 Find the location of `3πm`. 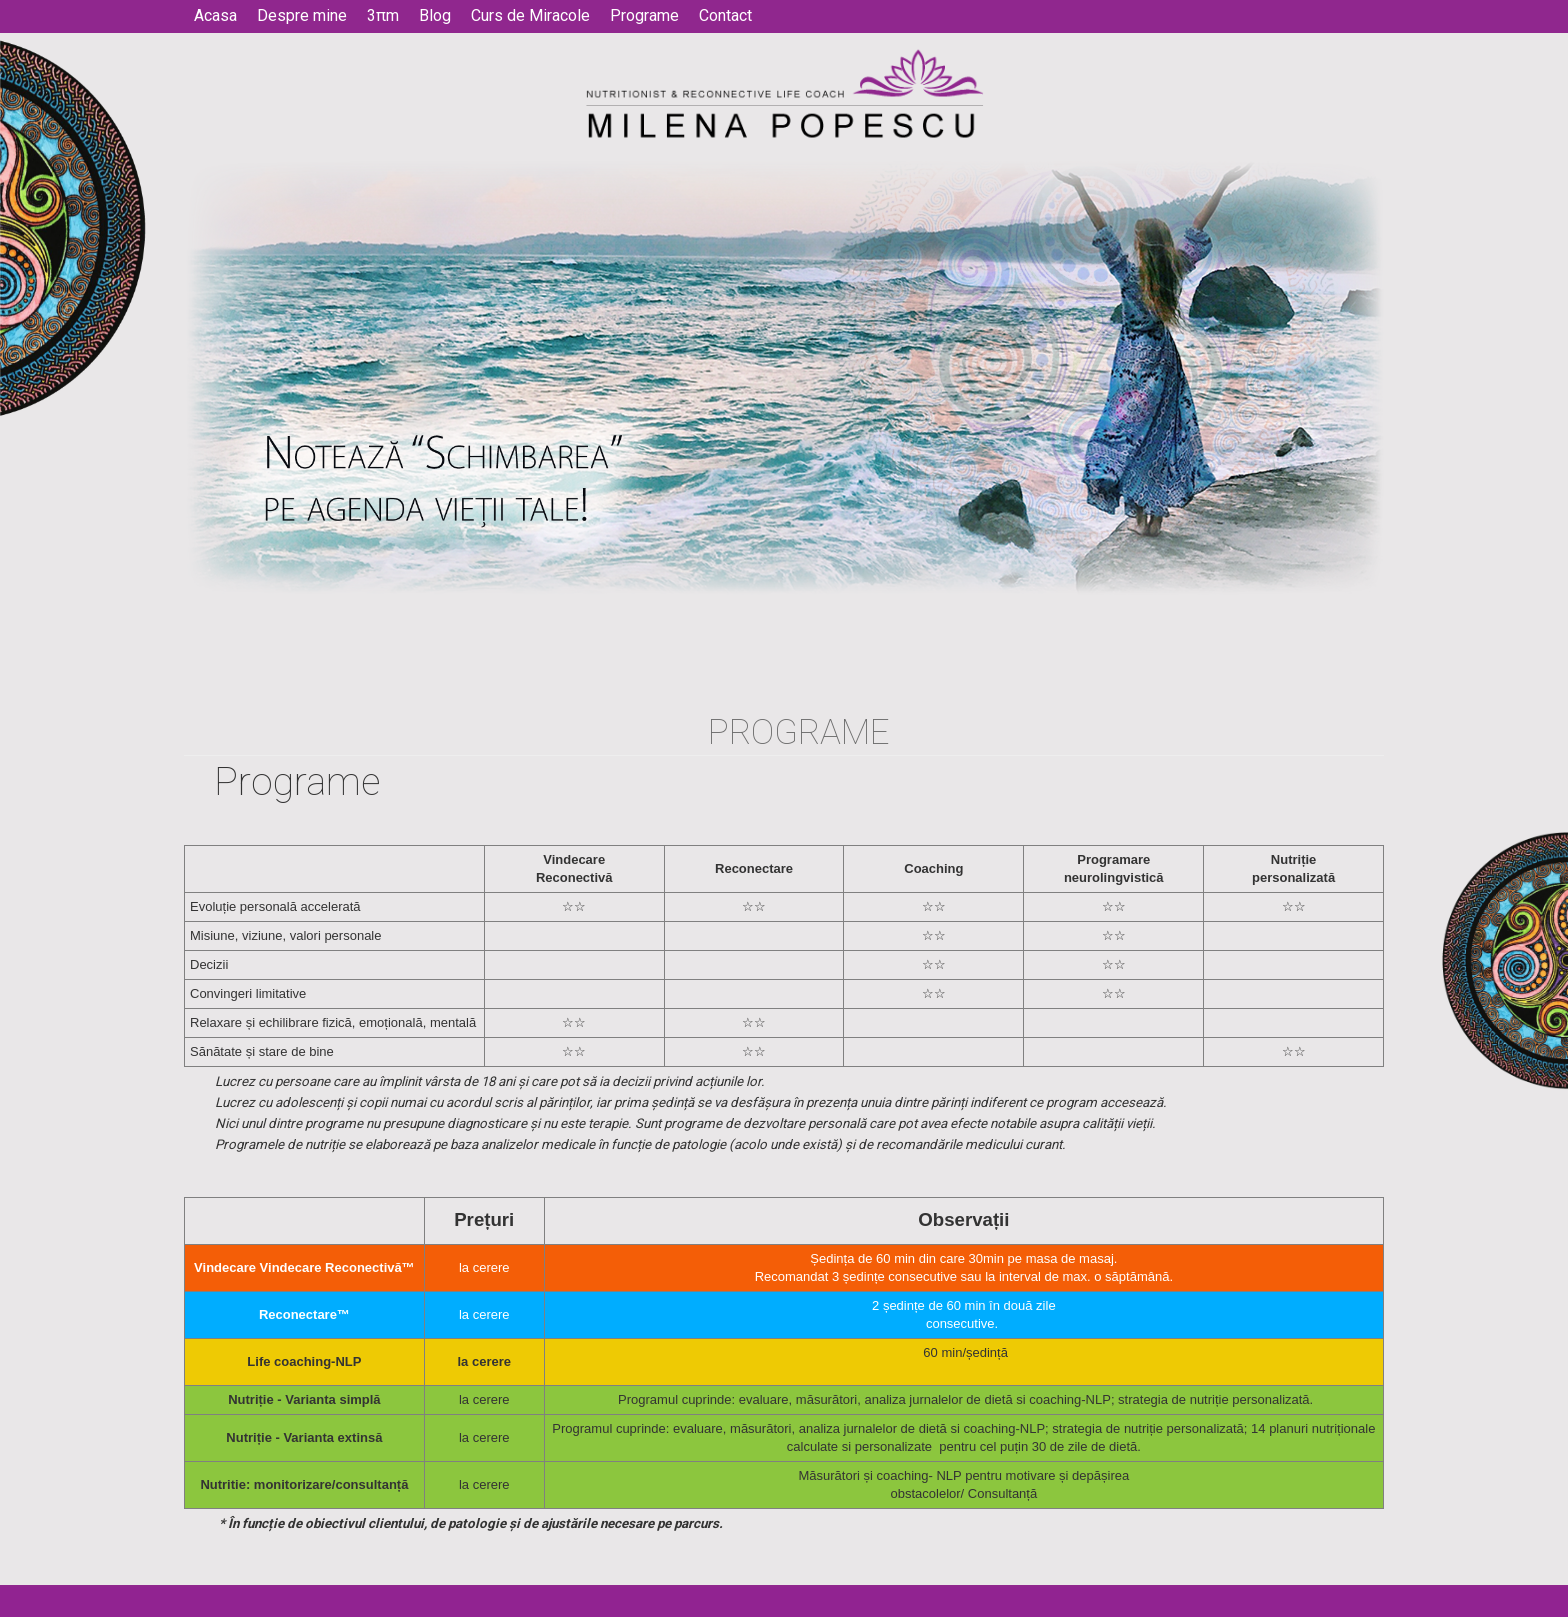

3πm is located at coordinates (383, 16).